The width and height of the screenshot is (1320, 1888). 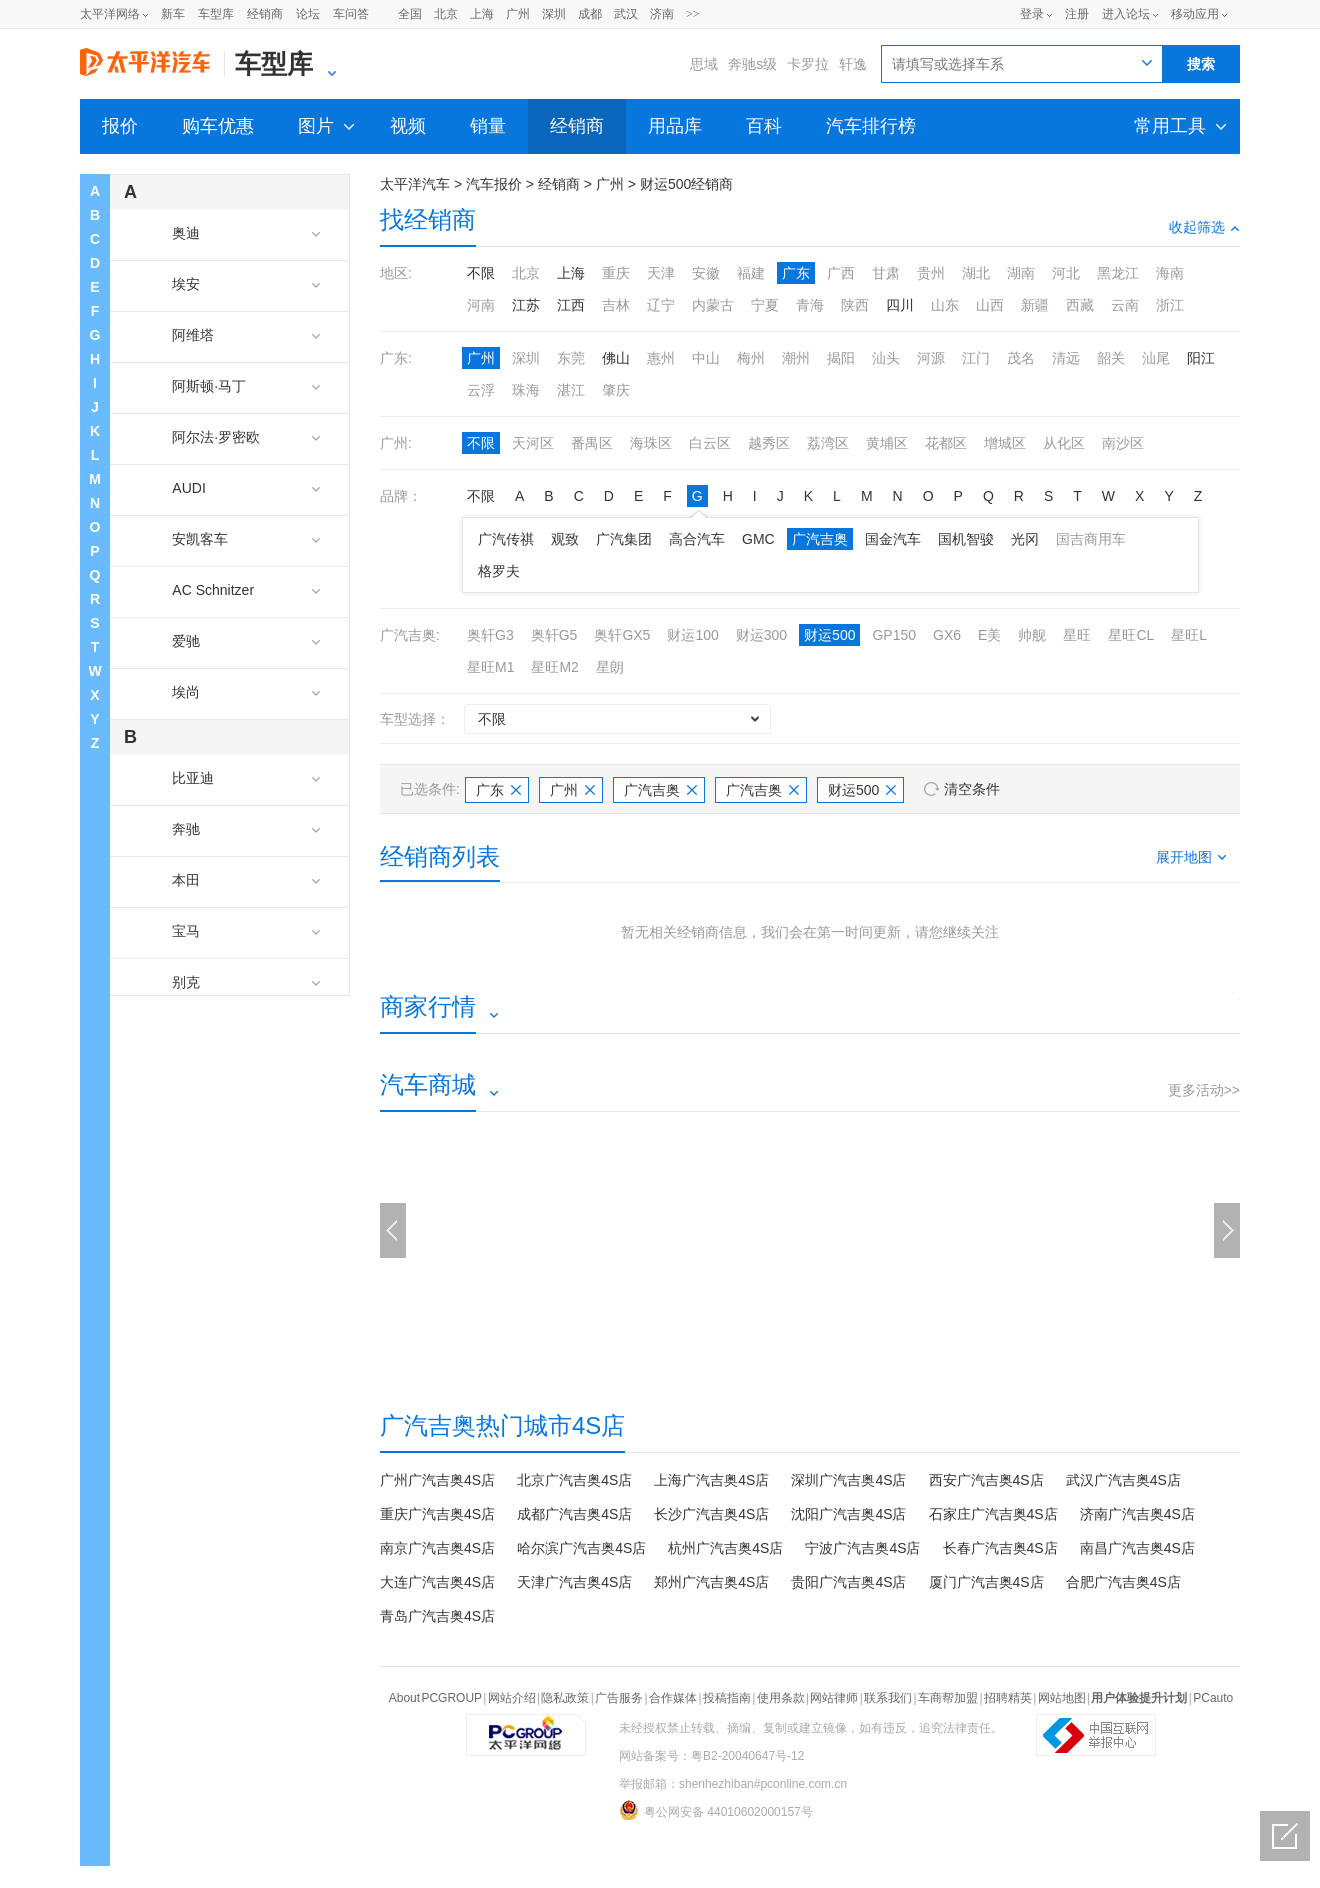 I want to click on 白云区, so click(x=710, y=443).